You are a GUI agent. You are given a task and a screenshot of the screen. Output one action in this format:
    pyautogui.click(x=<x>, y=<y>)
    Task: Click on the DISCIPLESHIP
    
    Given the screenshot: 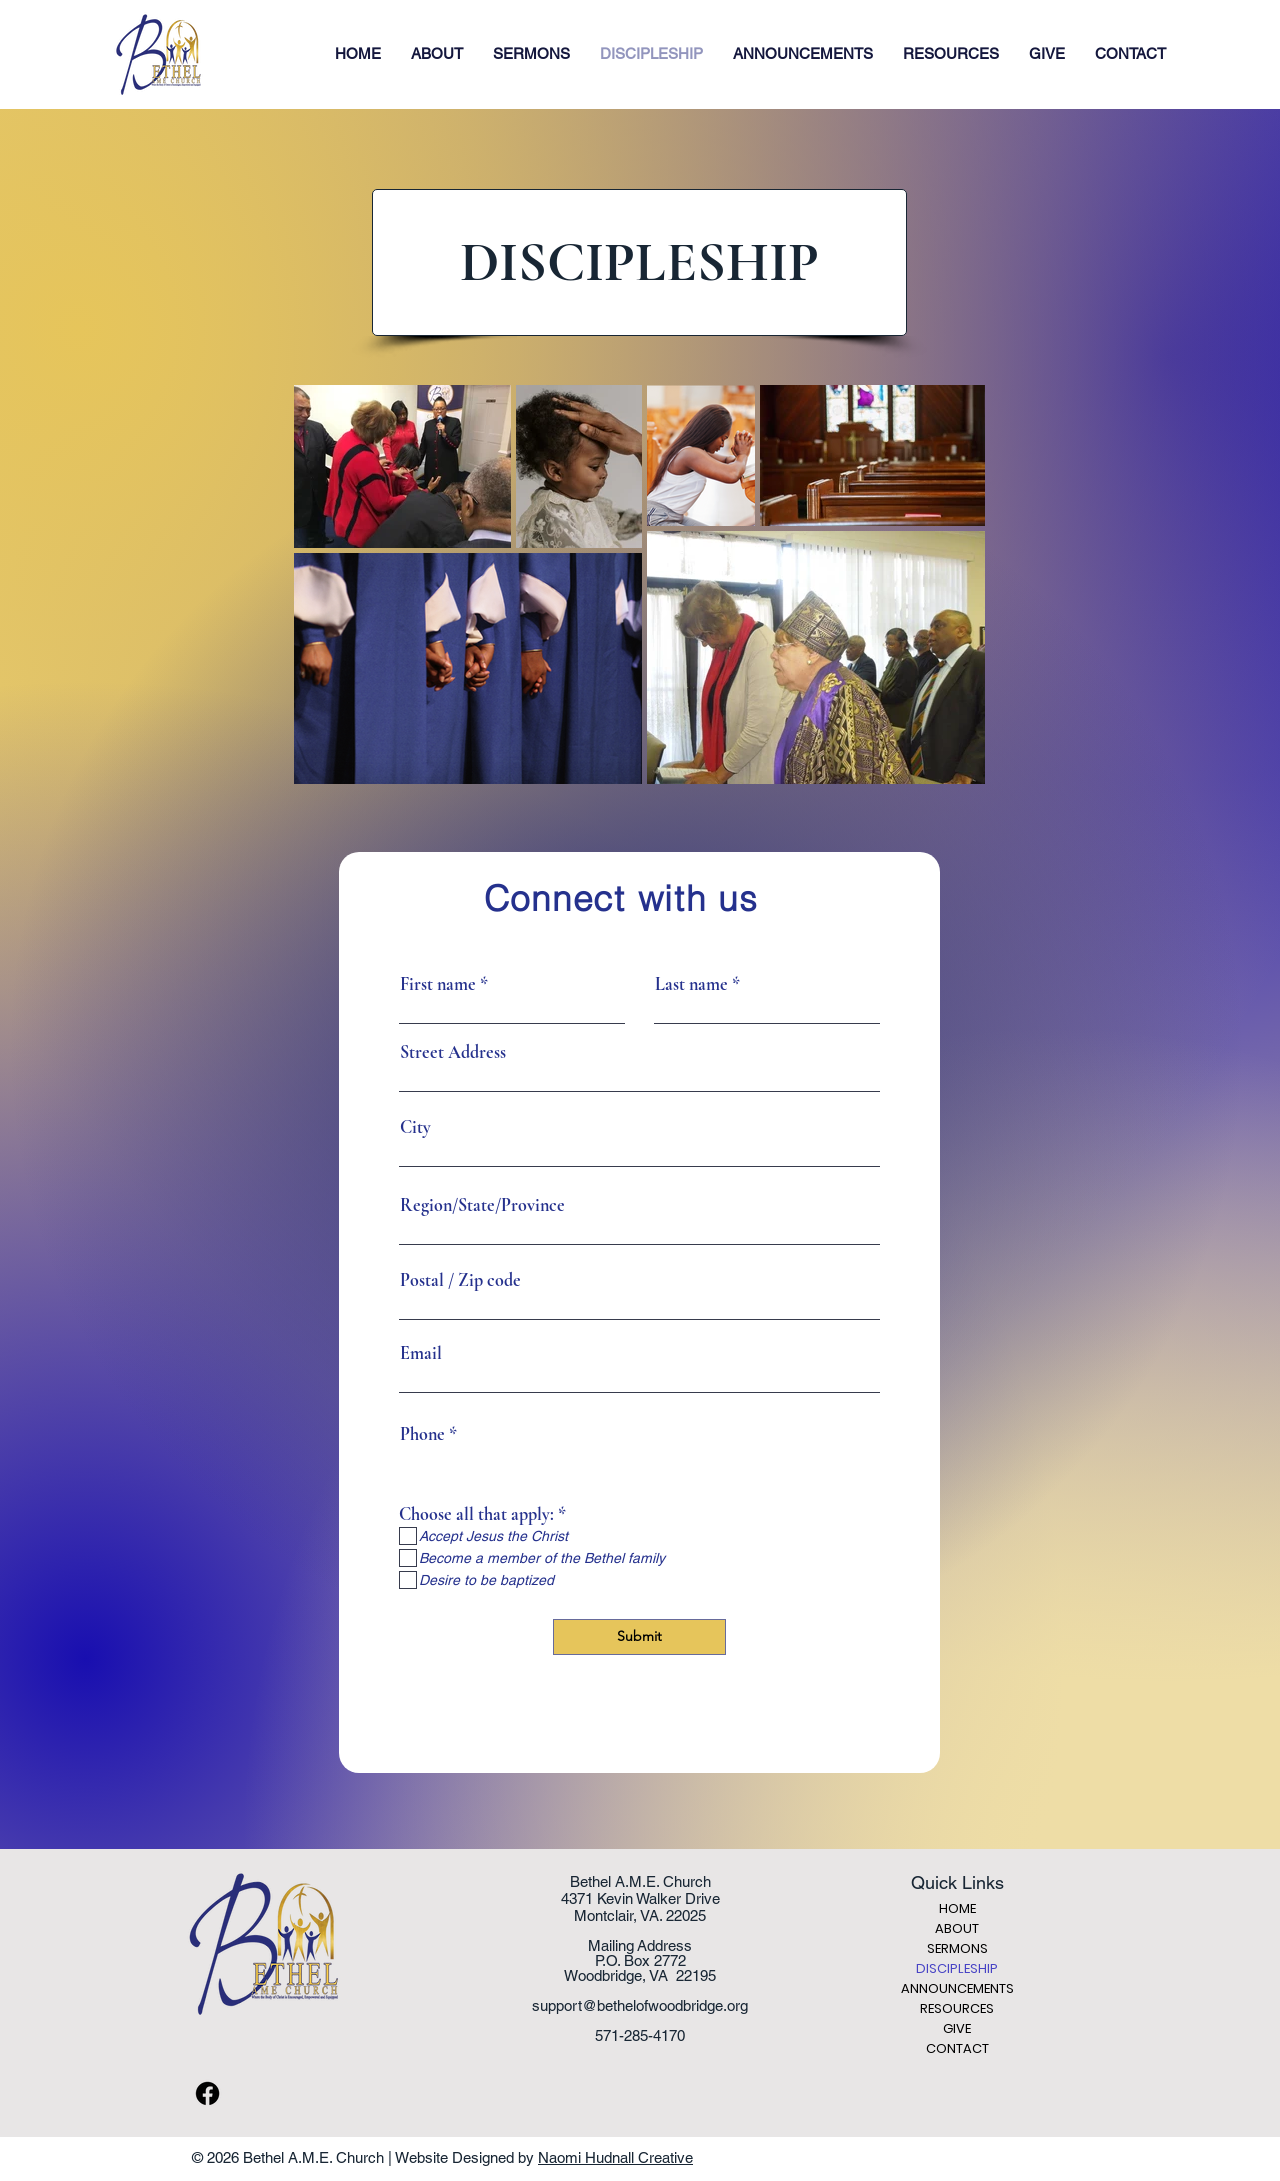 What is the action you would take?
    pyautogui.click(x=957, y=1968)
    